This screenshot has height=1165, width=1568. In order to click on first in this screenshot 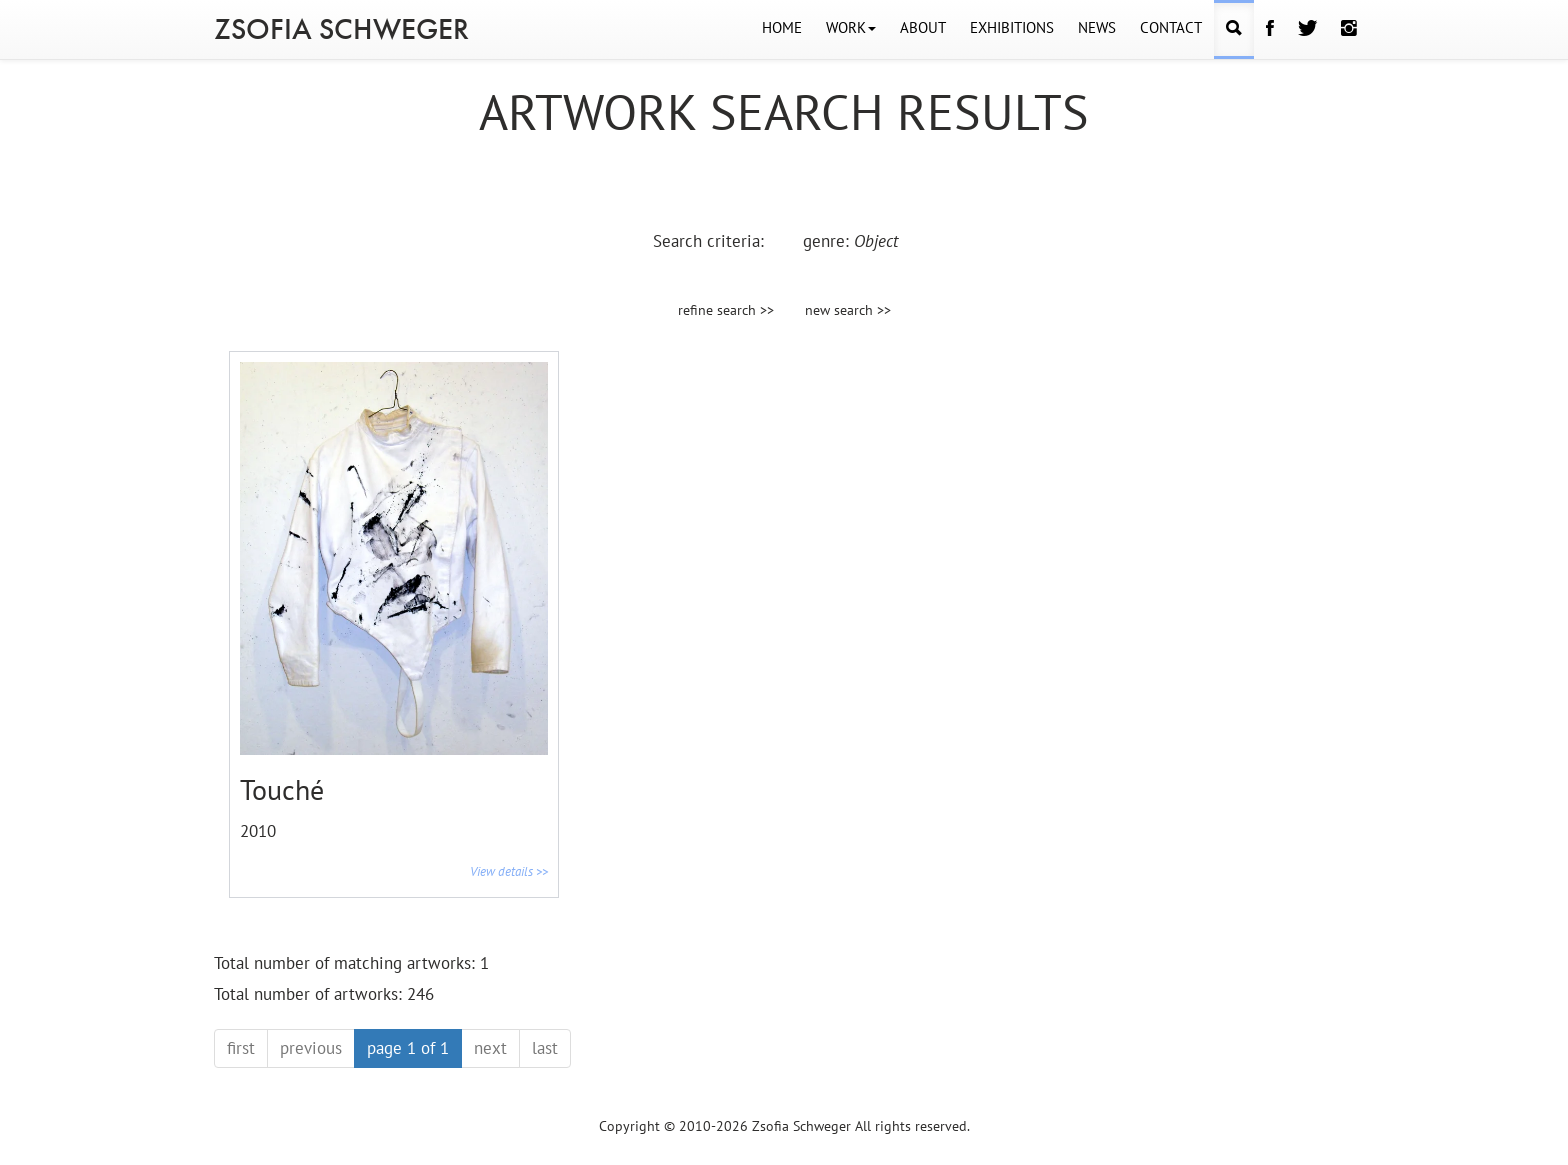, I will do `click(241, 1048)`.